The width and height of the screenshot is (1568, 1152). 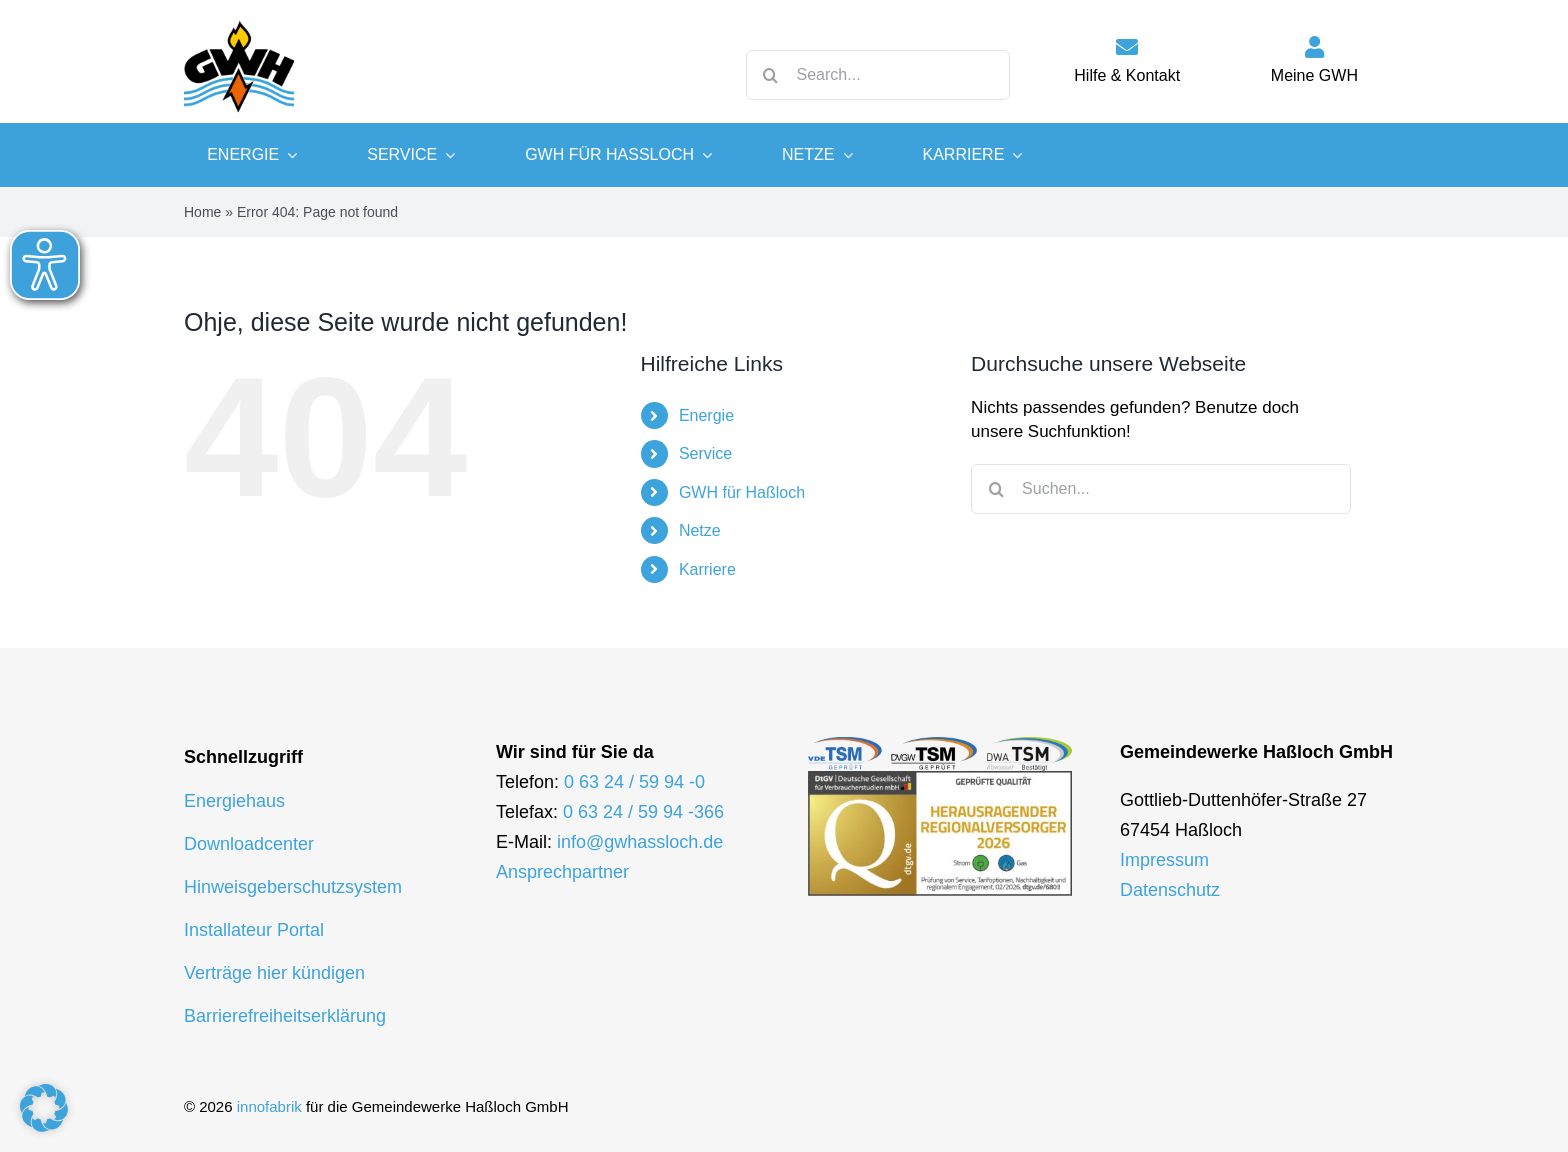 I want to click on Service, so click(x=705, y=453).